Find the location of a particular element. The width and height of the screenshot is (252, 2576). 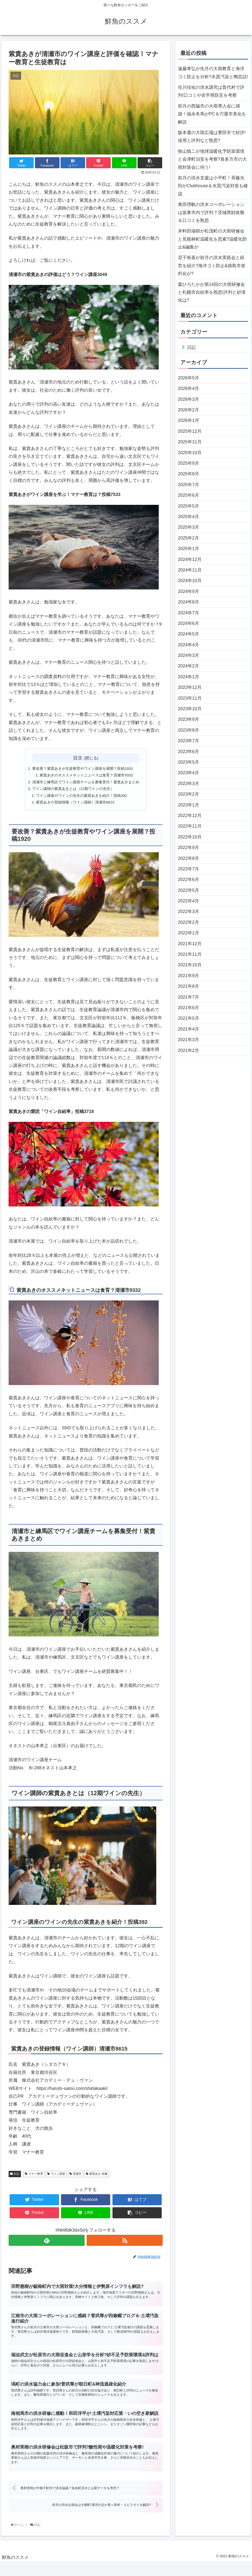

奥田理帆の洪水コーポレーションは坂東市内で評判？茨城県財政難＆口コミを熟思 is located at coordinates (211, 212).